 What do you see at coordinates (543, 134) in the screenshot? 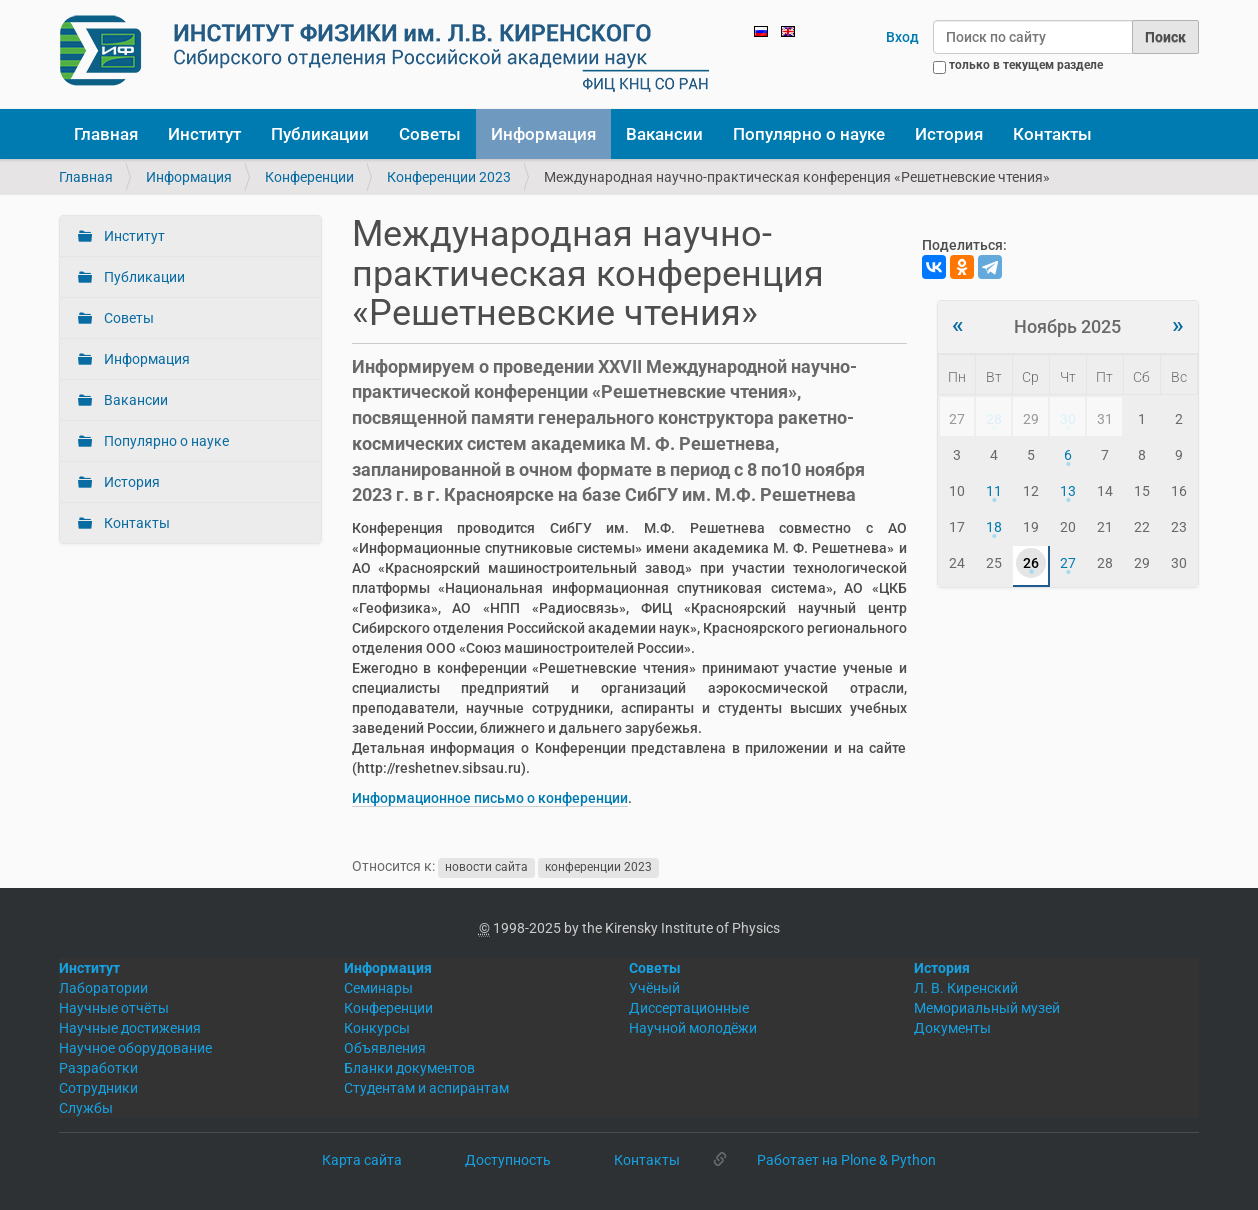
I see `Информация` at bounding box center [543, 134].